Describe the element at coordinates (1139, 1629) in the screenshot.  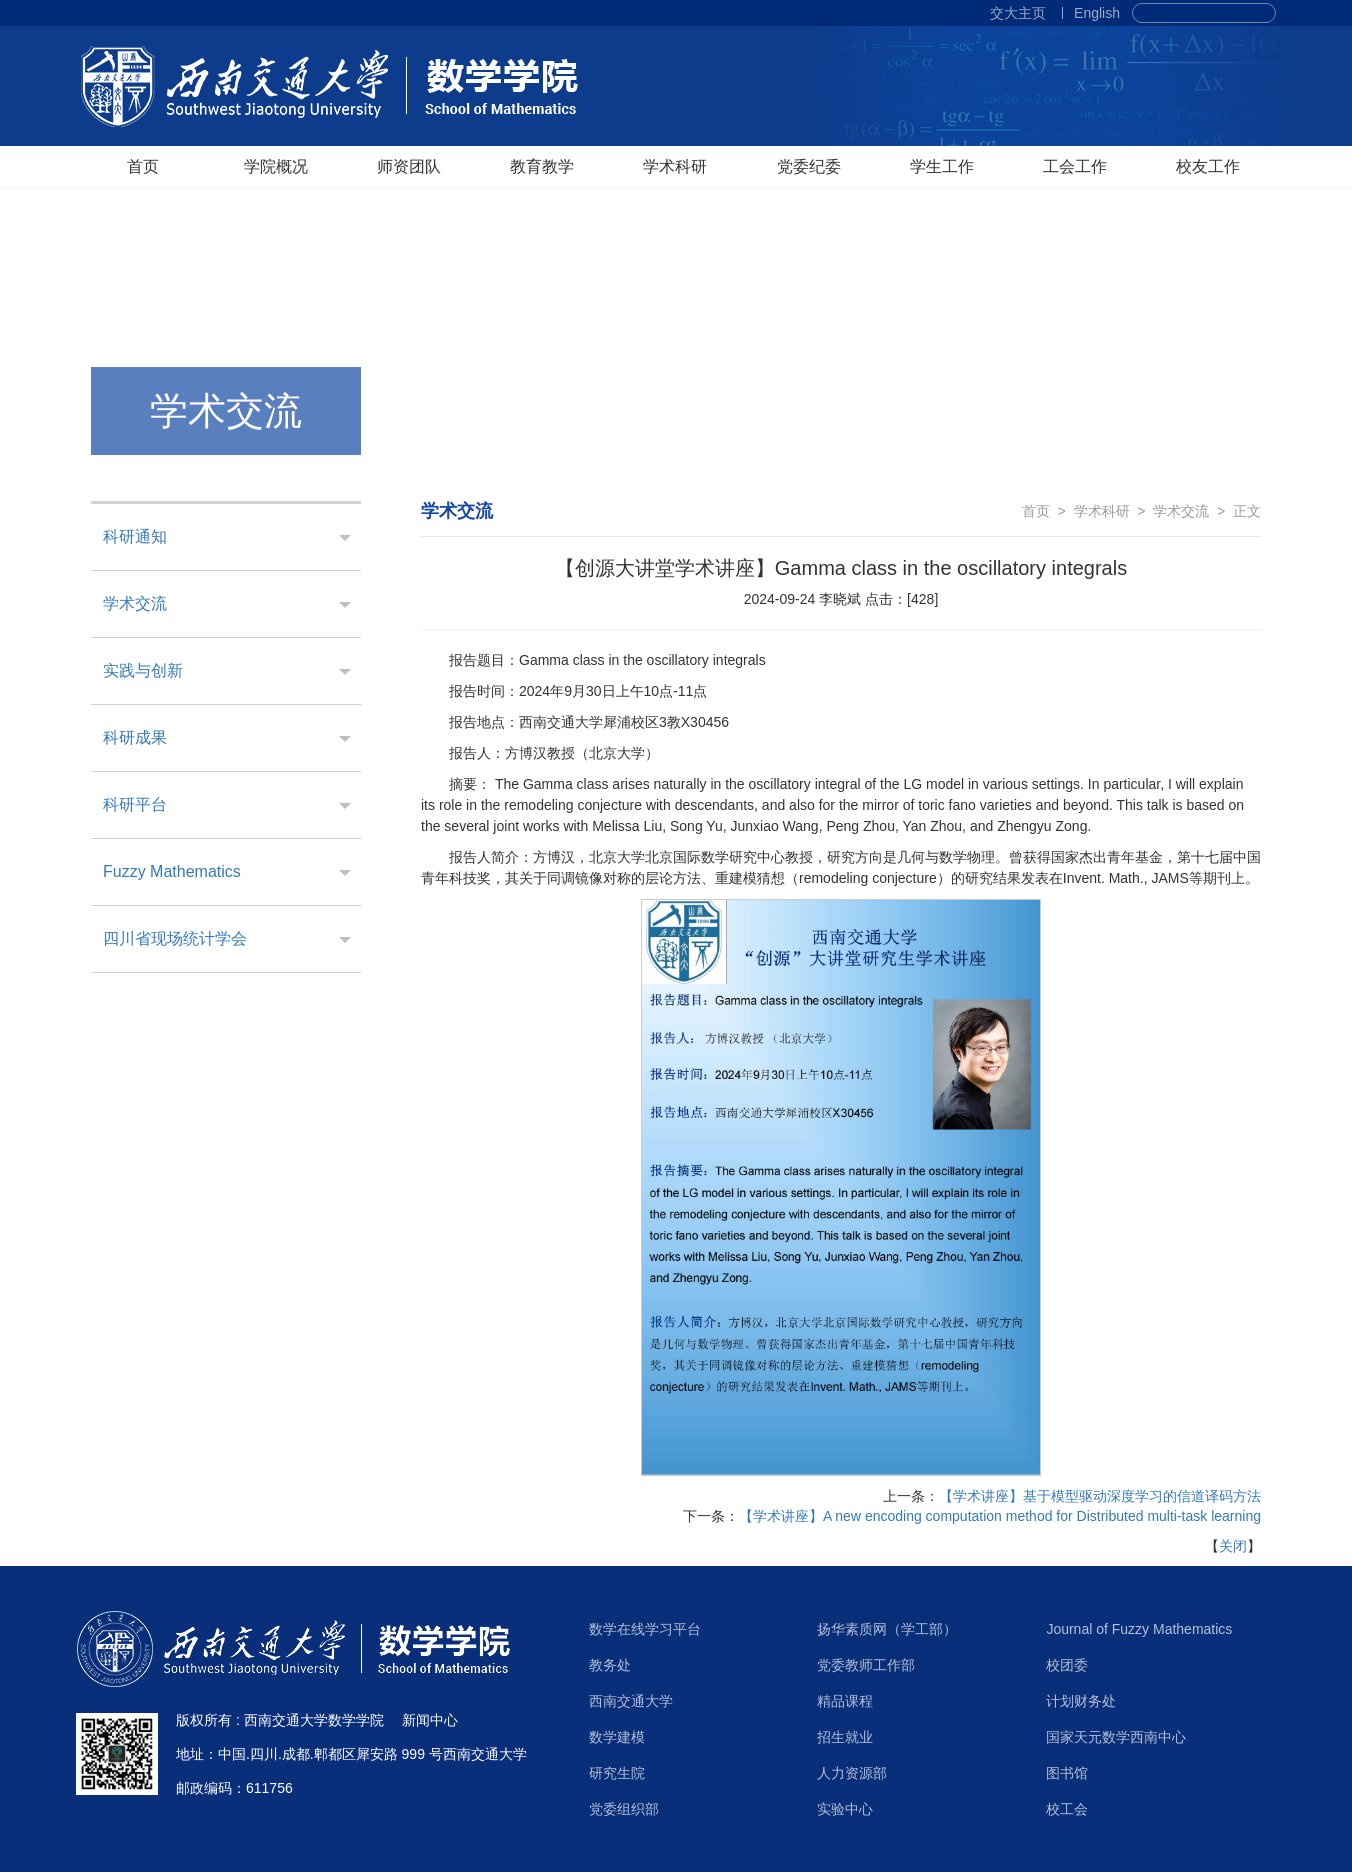
I see `Journal of Fuzzy Mathematics` at that location.